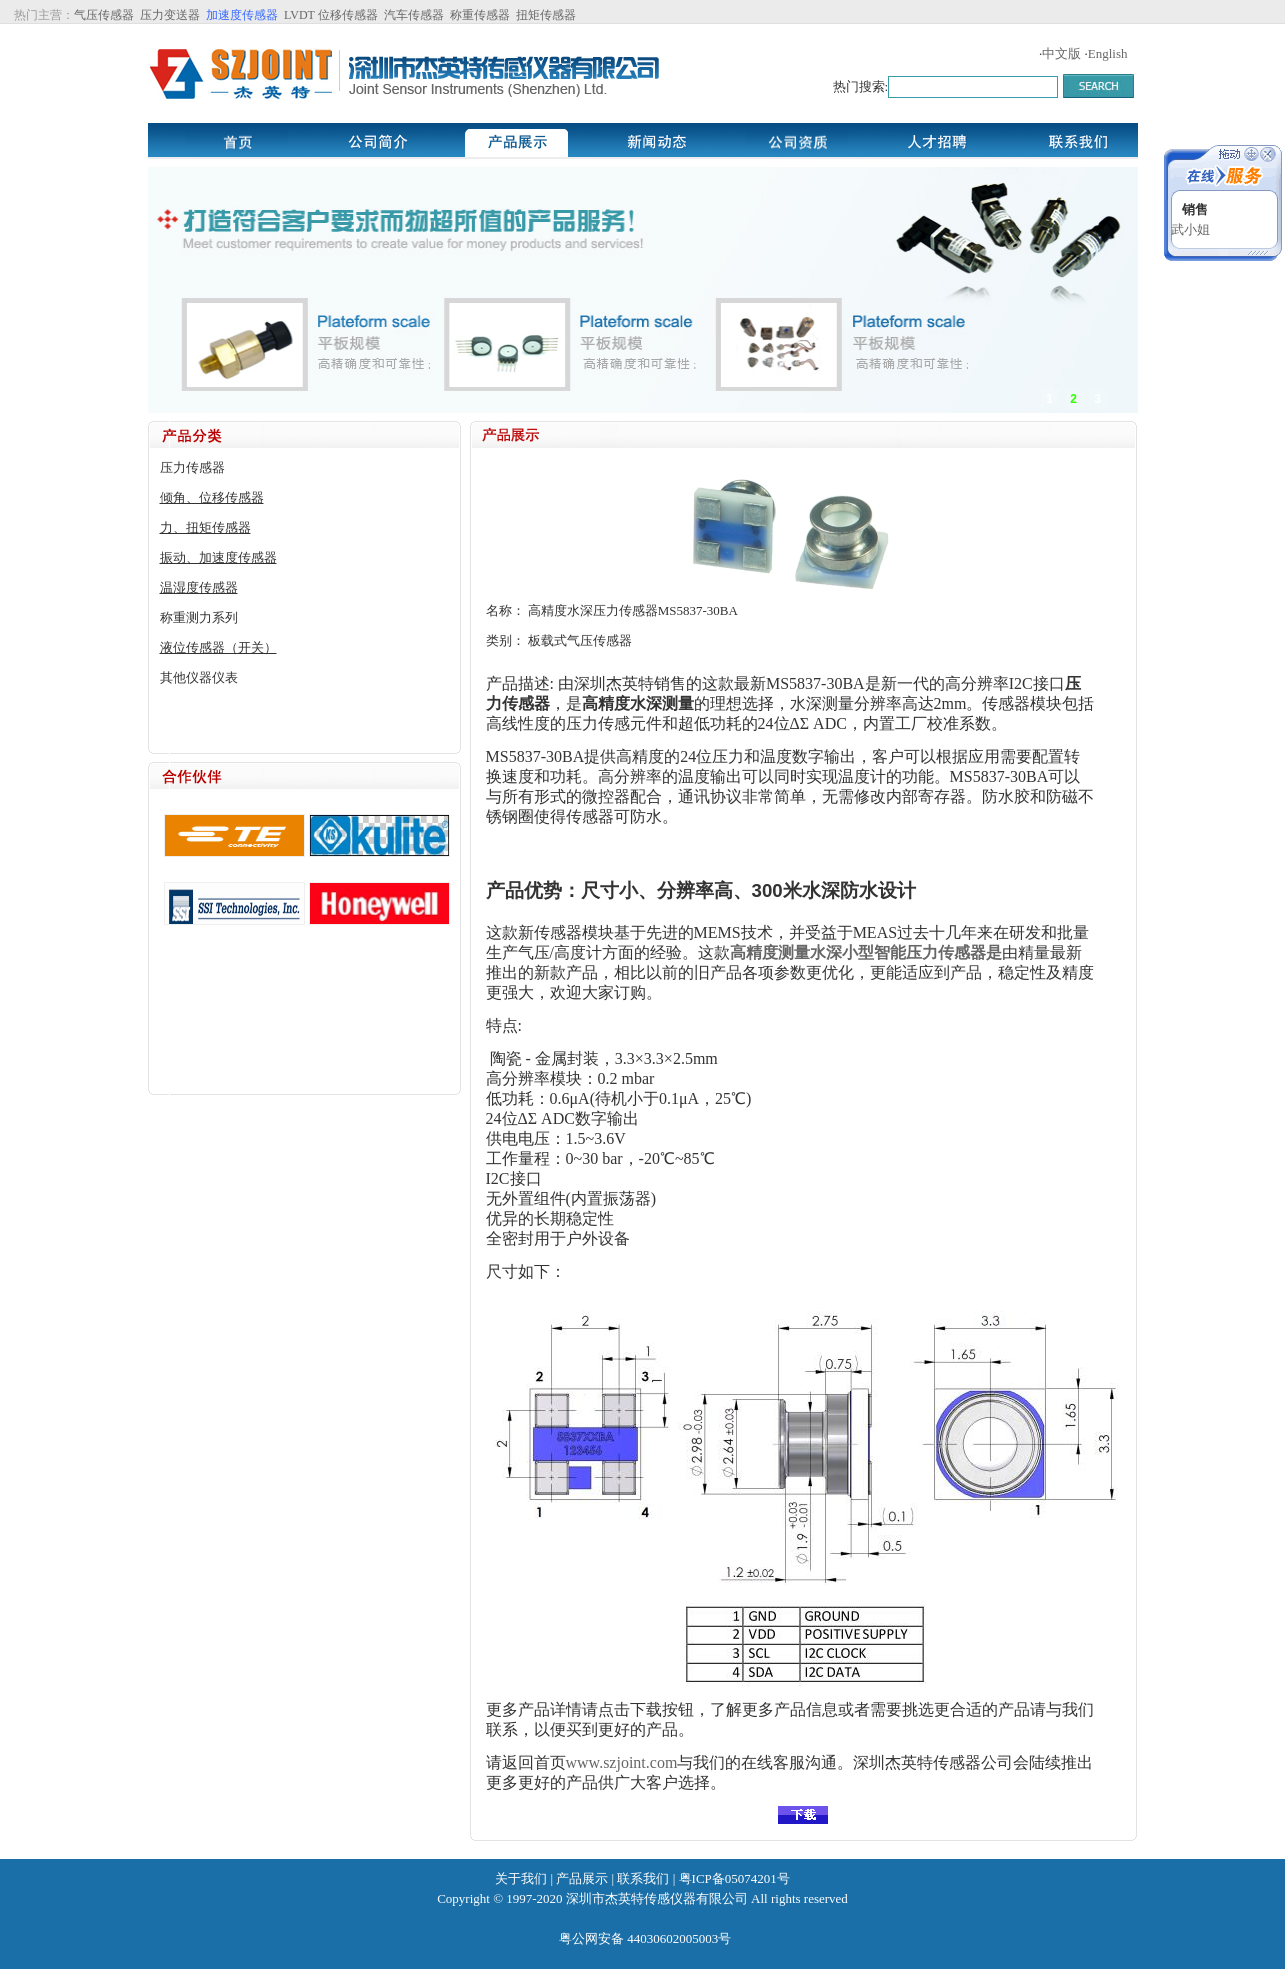  Describe the element at coordinates (1108, 53) in the screenshot. I see `English` at that location.